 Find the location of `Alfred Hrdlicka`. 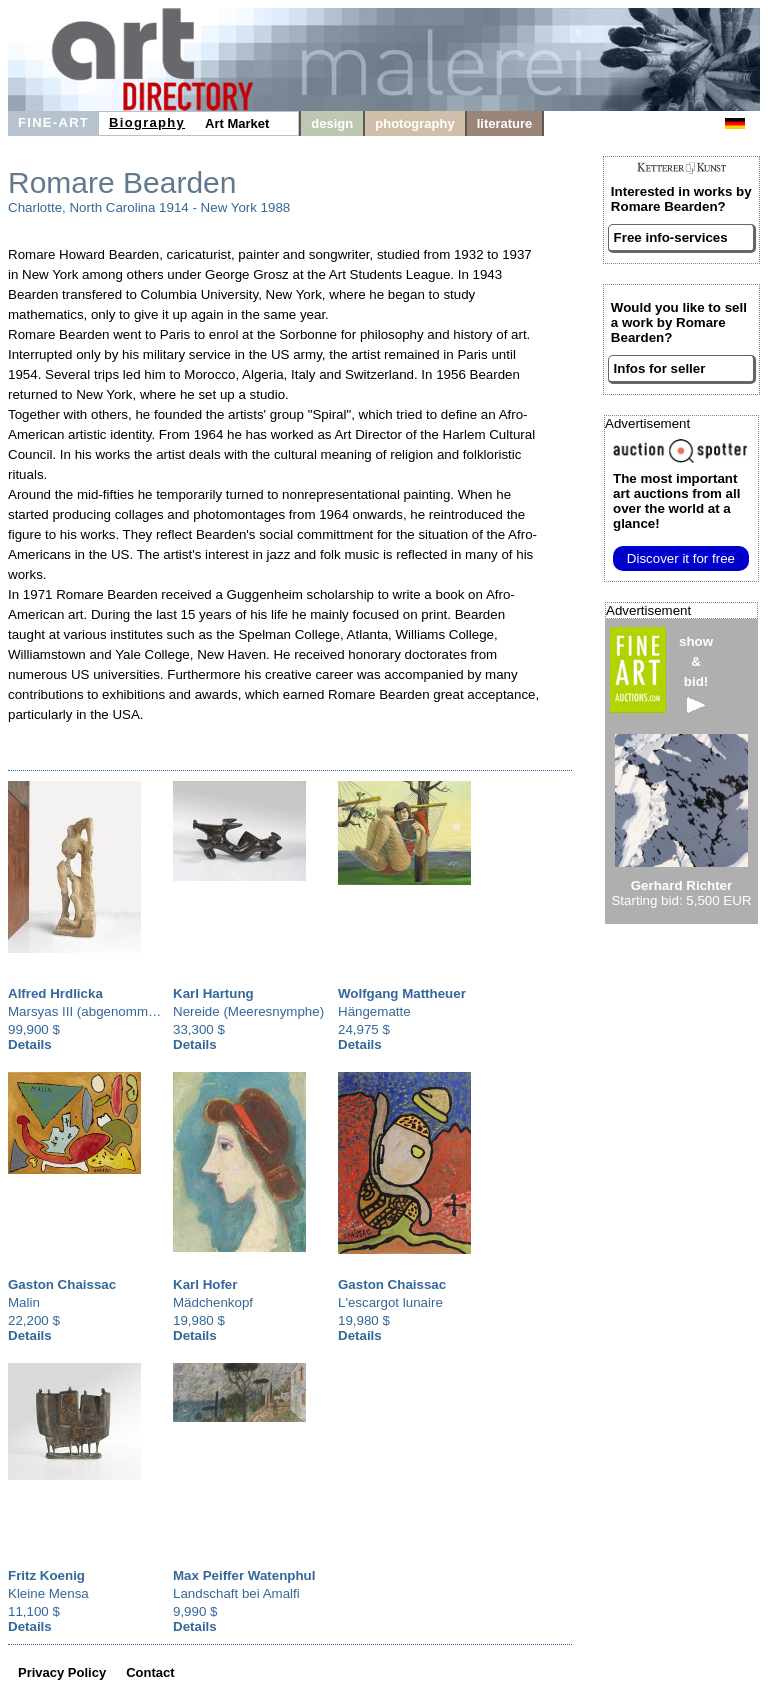

Alfred Hrdlicka is located at coordinates (55, 993).